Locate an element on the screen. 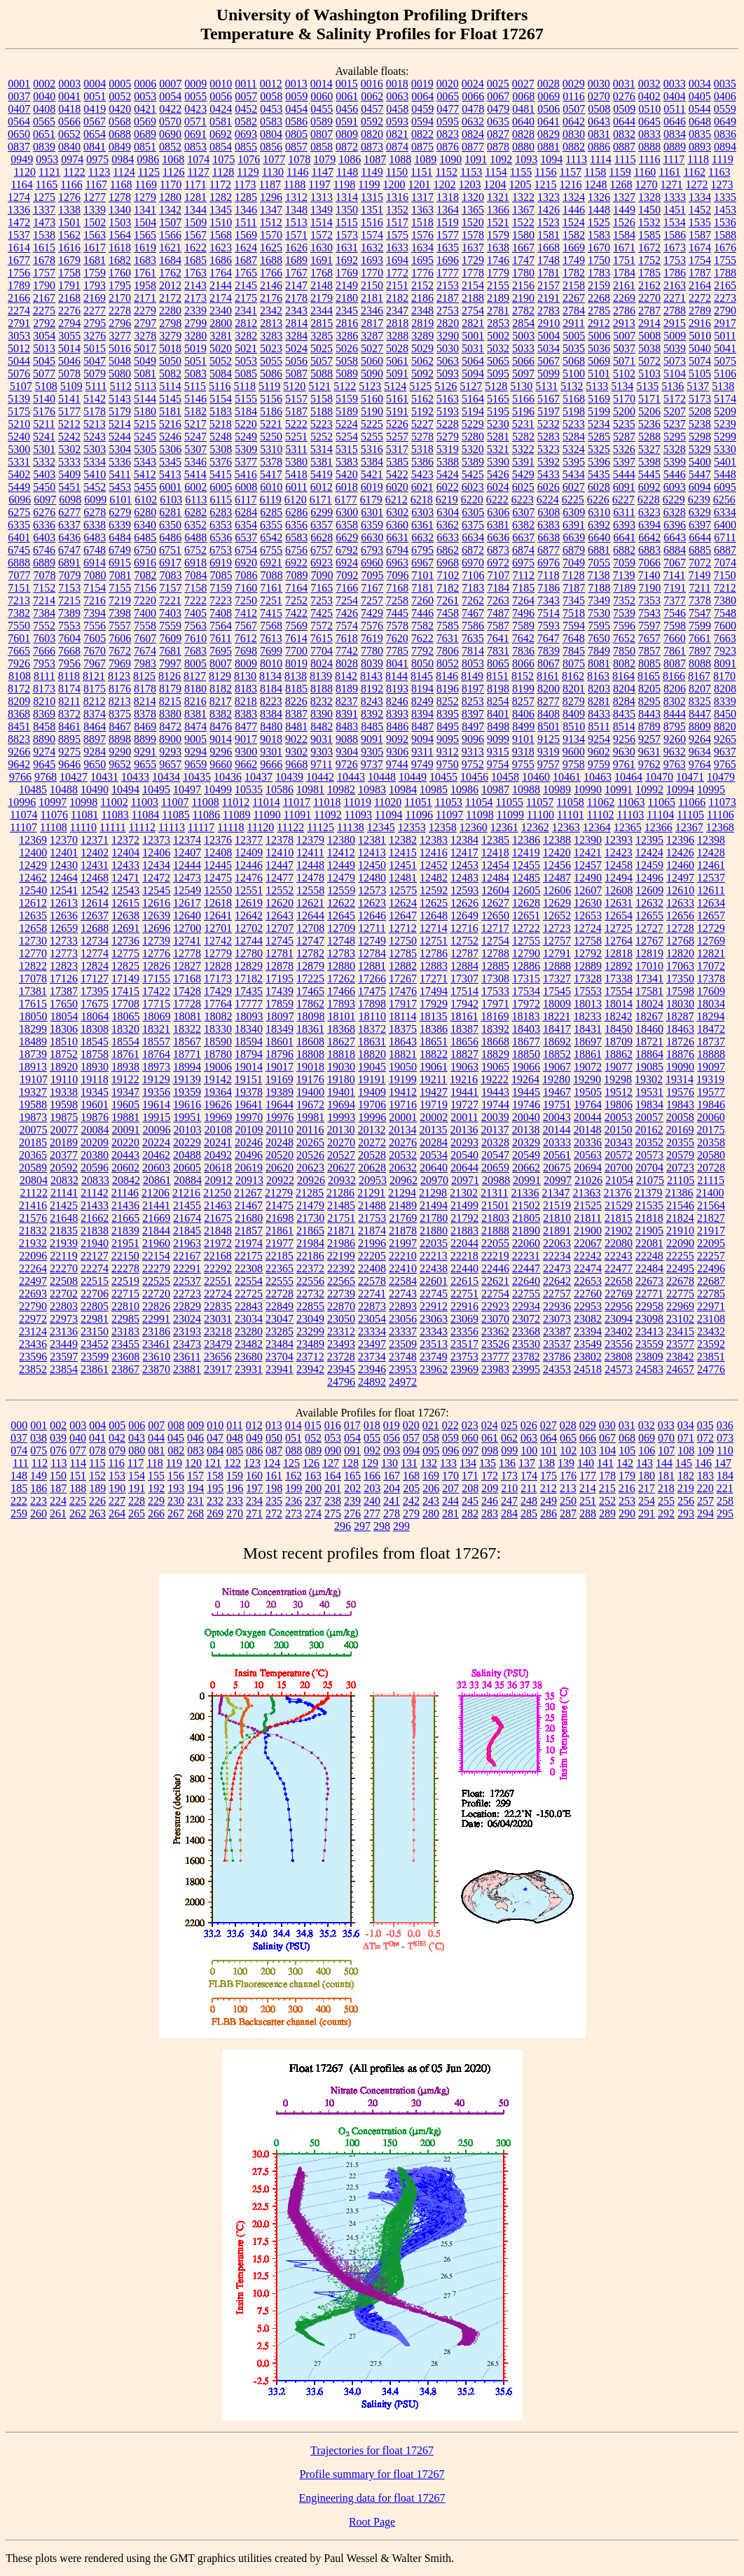 The width and height of the screenshot is (744, 2576). 17173 is located at coordinates (218, 978).